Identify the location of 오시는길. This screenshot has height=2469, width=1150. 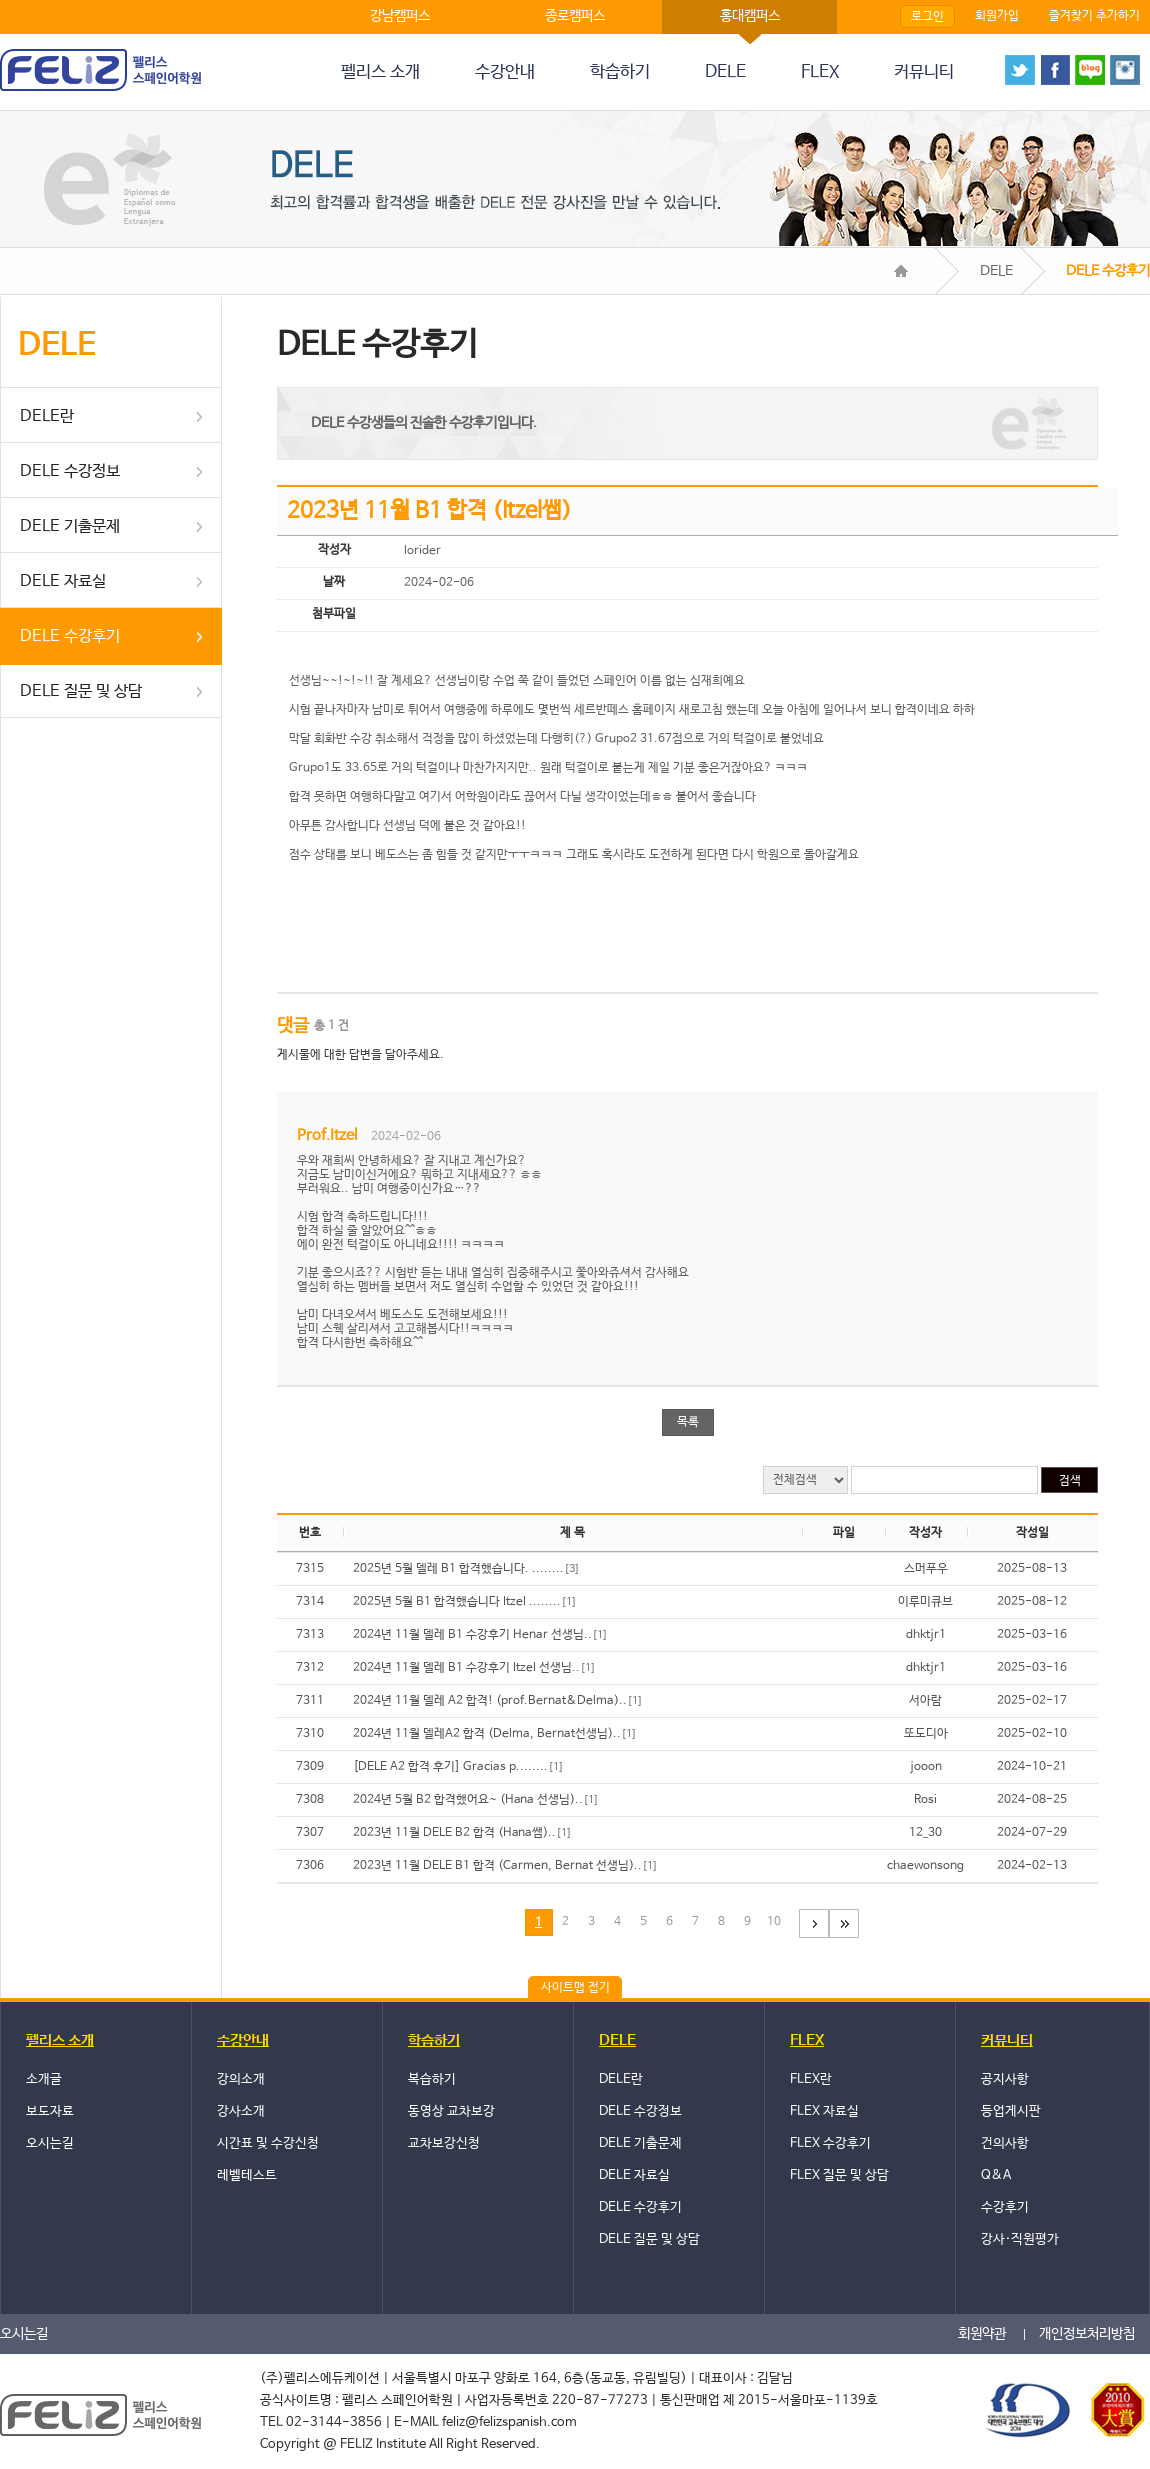
(50, 2143).